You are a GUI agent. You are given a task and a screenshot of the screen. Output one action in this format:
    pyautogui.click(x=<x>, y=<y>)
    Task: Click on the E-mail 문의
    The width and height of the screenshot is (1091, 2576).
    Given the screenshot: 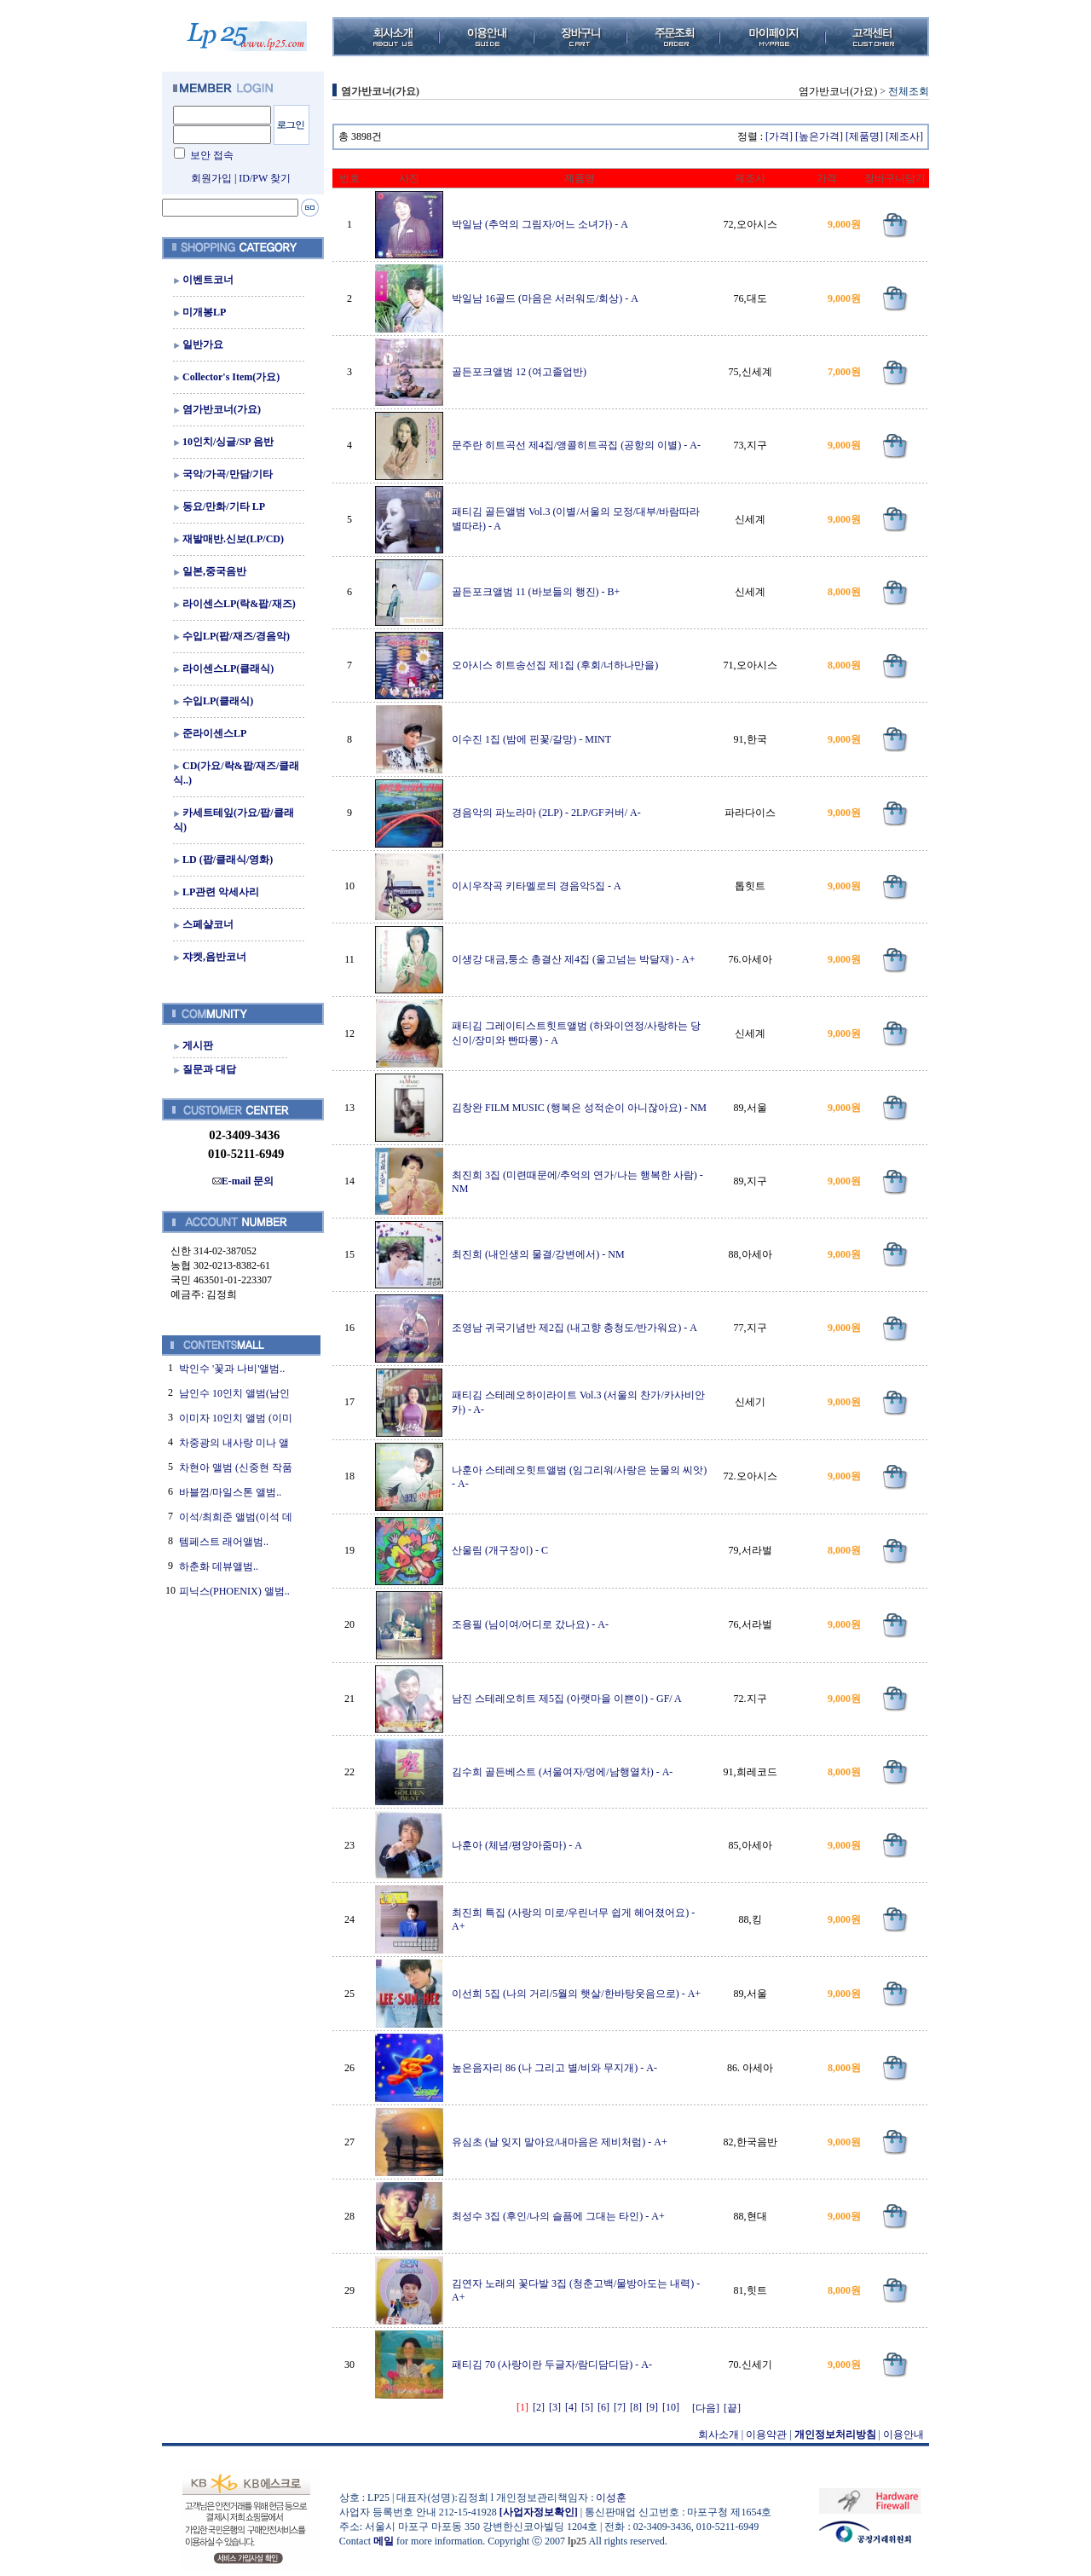 What is the action you would take?
    pyautogui.click(x=243, y=1181)
    